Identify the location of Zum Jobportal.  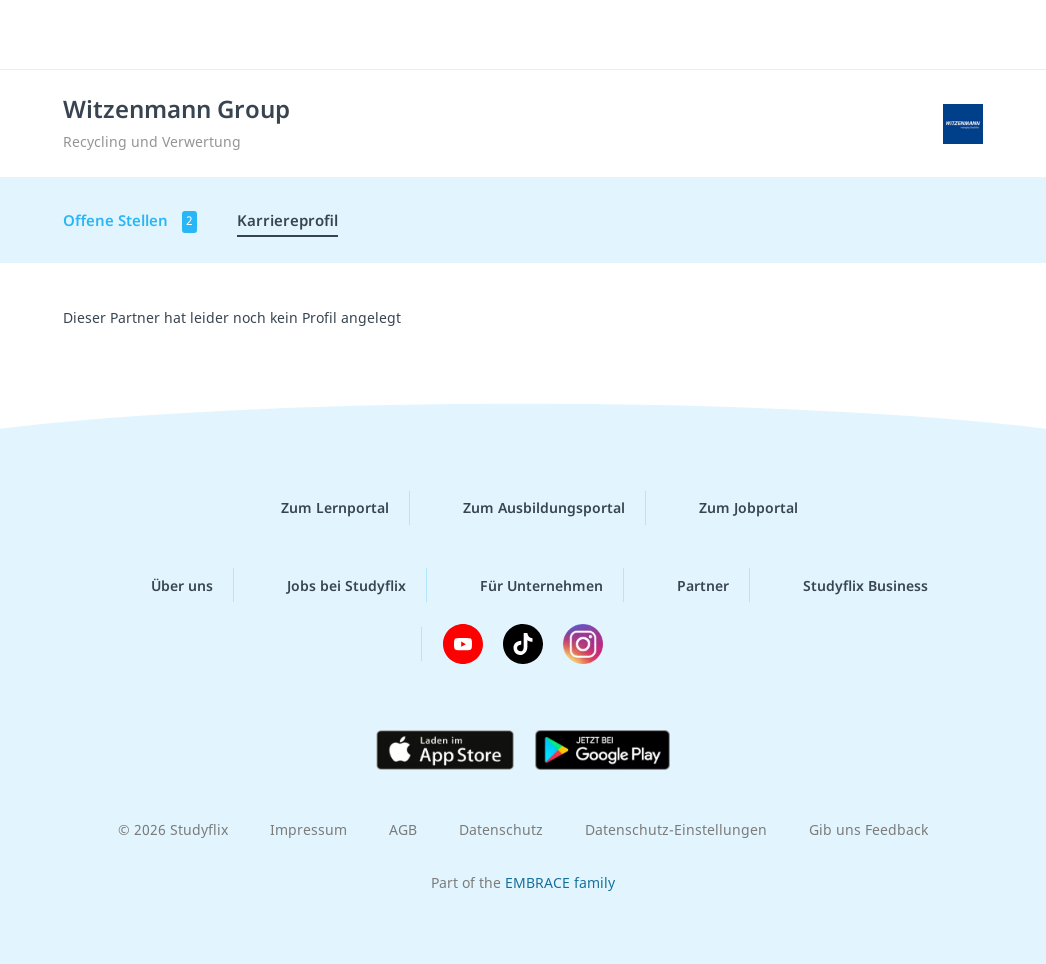
(732, 508).